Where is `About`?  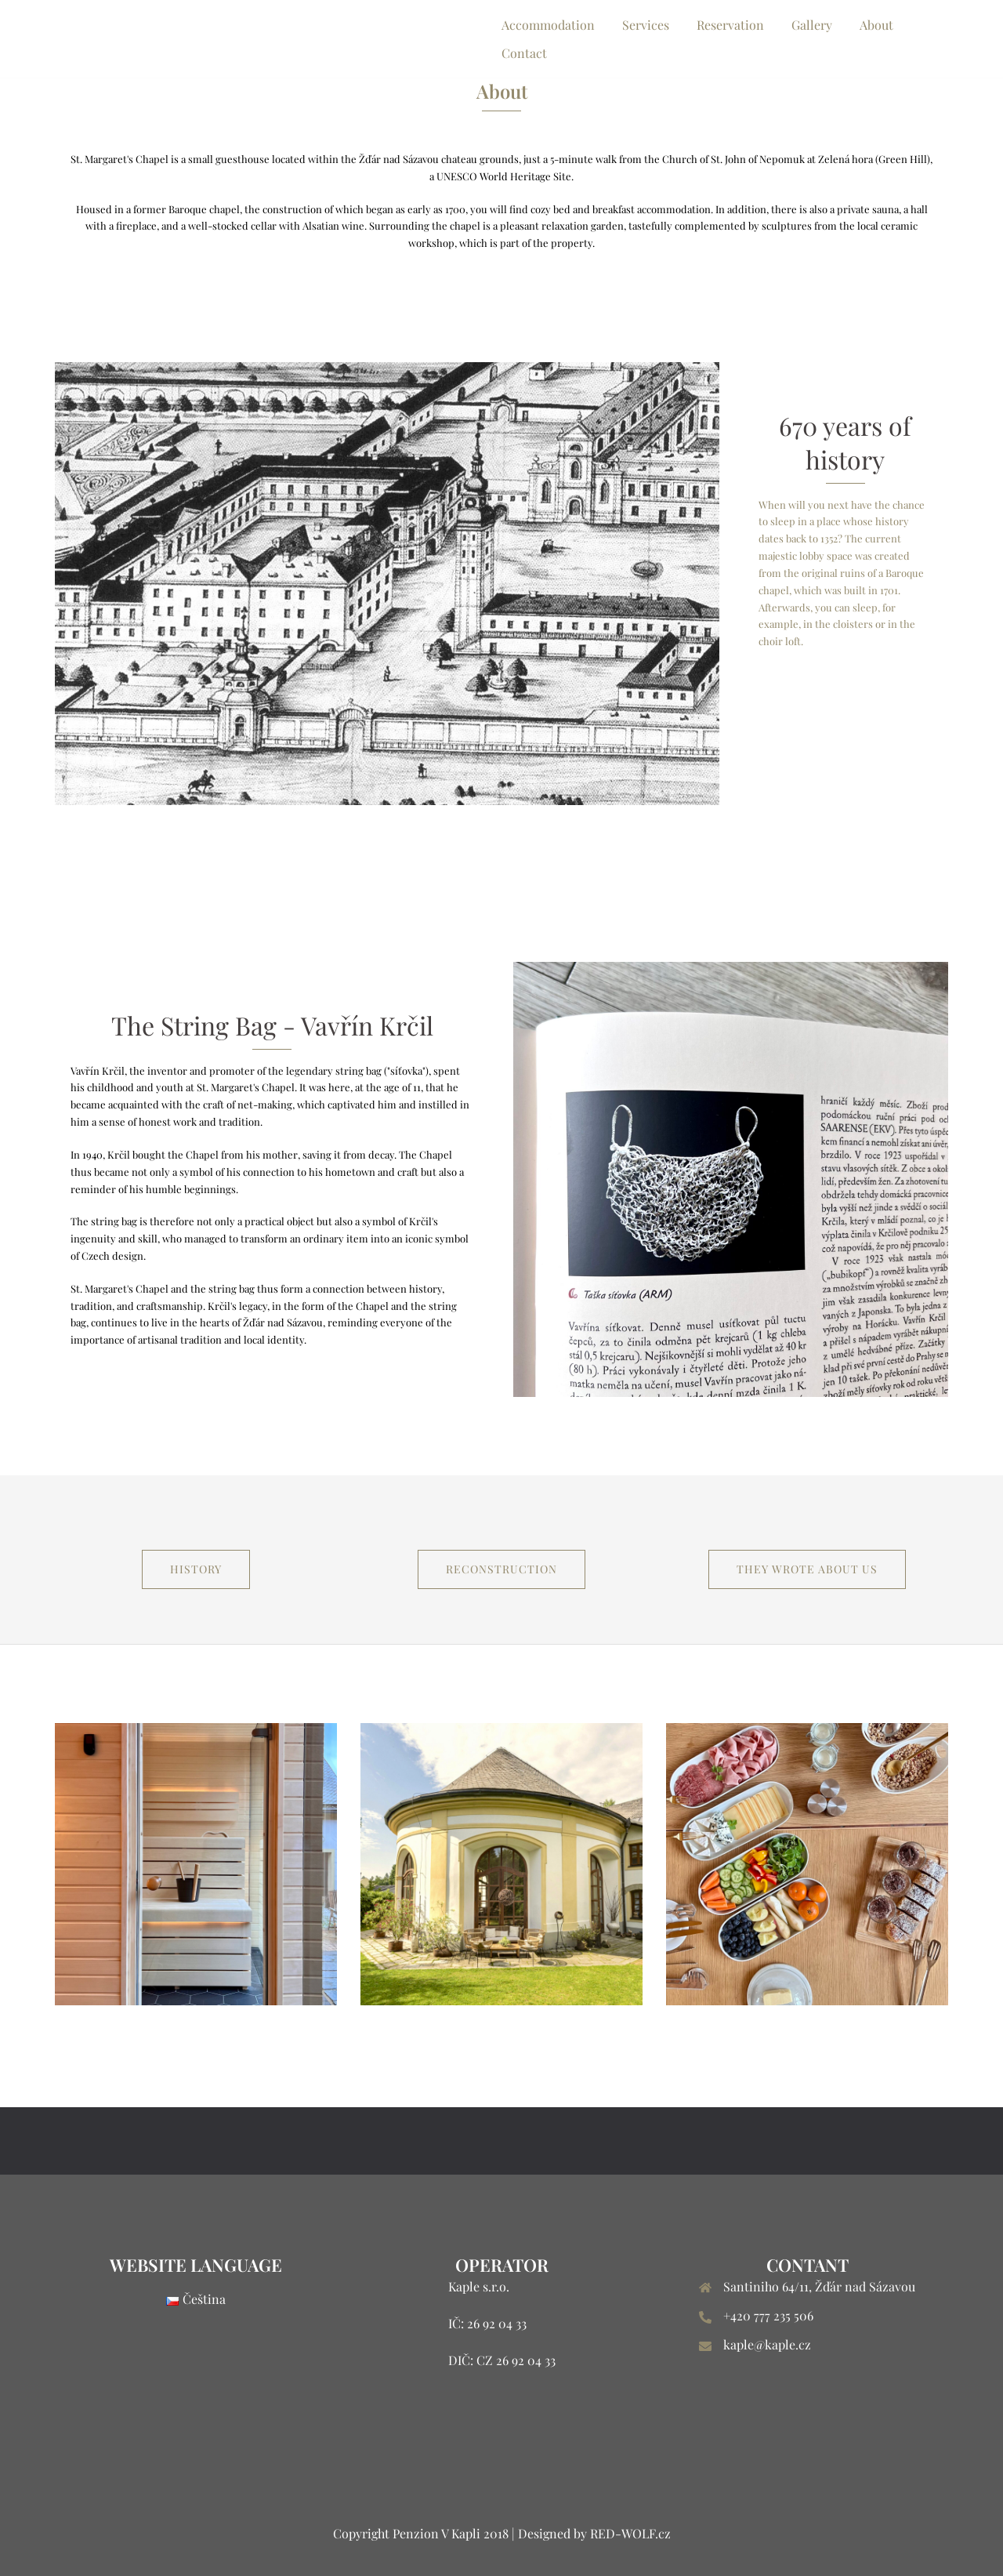
About is located at coordinates (876, 24).